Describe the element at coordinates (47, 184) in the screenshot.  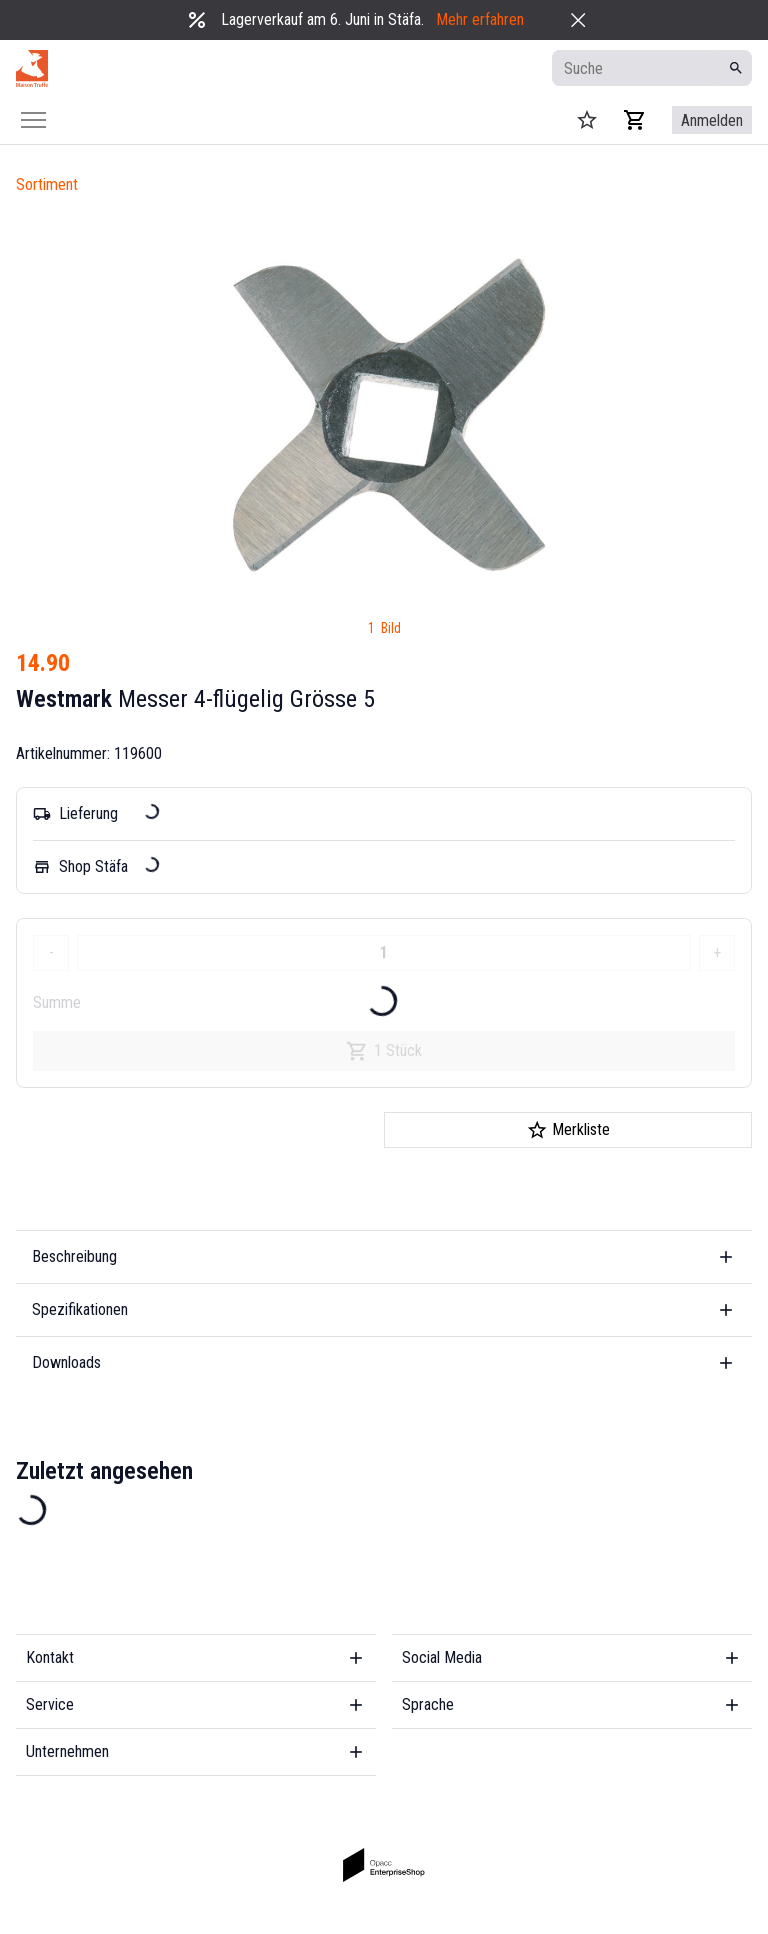
I see `Sortiment` at that location.